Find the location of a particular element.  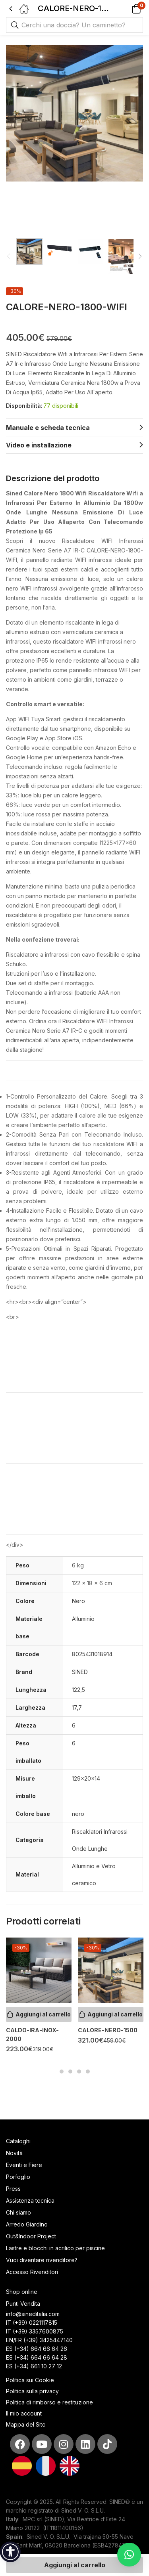

[button] is located at coordinates (126, 8).